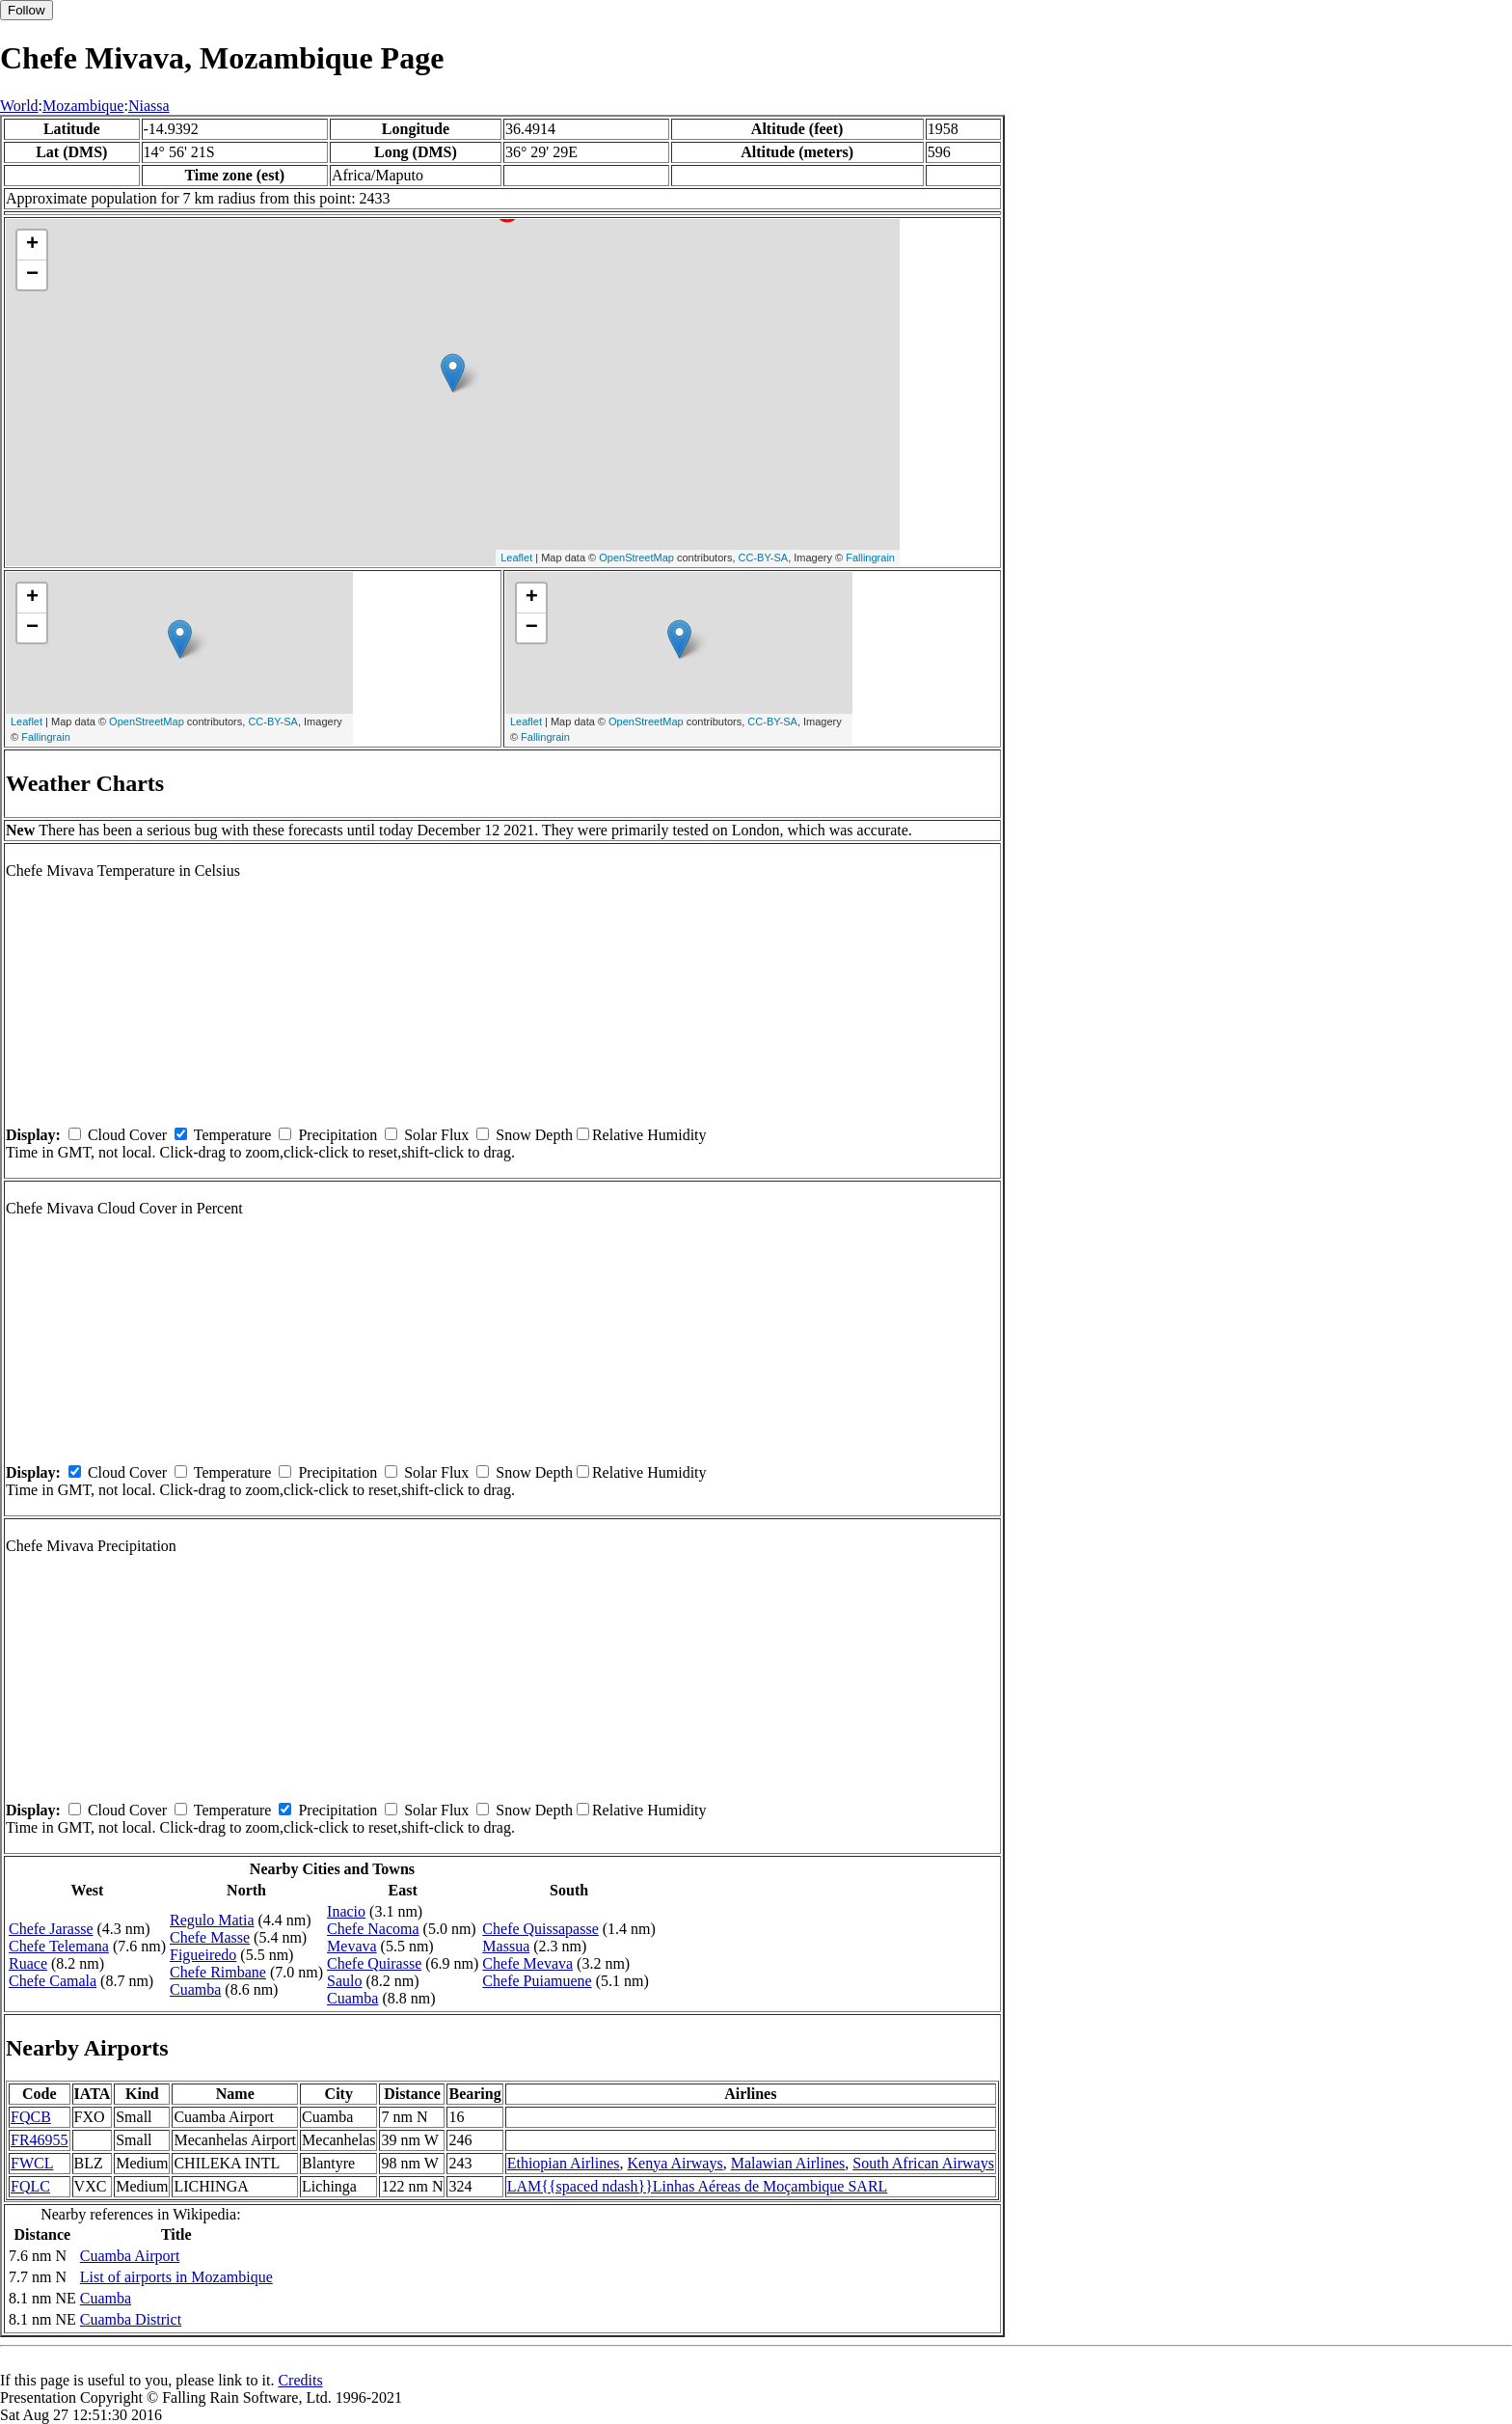  What do you see at coordinates (130, 2255) in the screenshot?
I see `Cuamba Airport` at bounding box center [130, 2255].